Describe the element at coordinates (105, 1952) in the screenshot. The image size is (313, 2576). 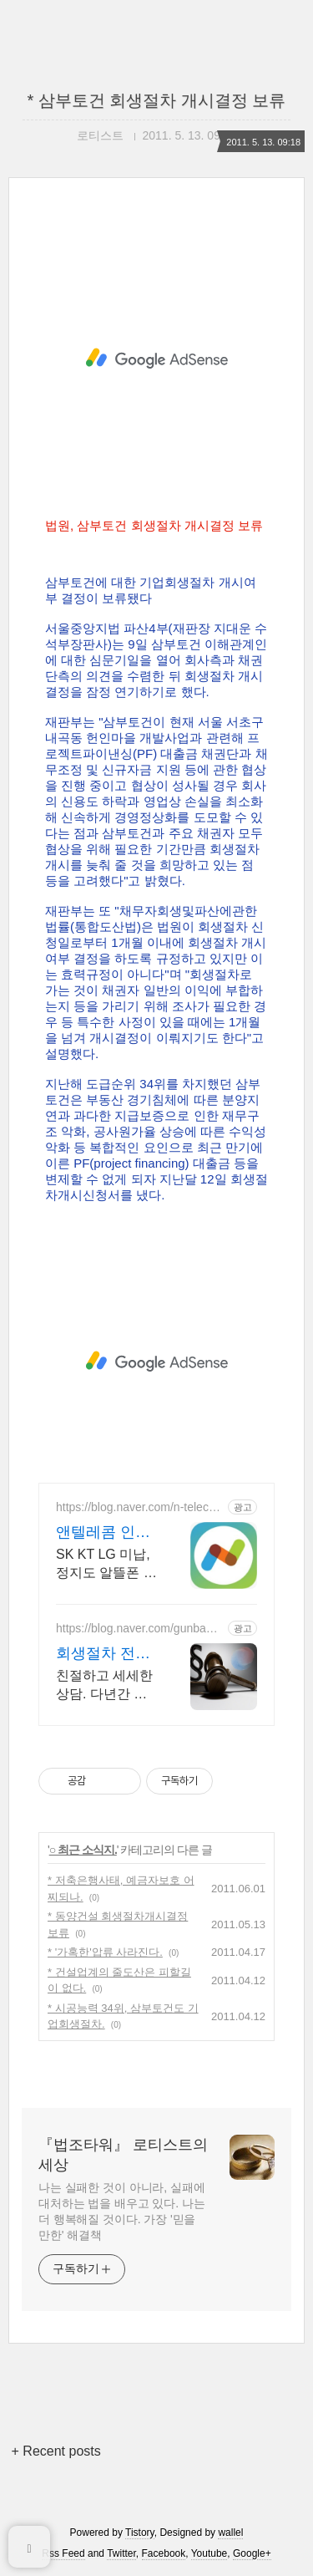
I see `* '가혹한'압류 사라진다.` at that location.